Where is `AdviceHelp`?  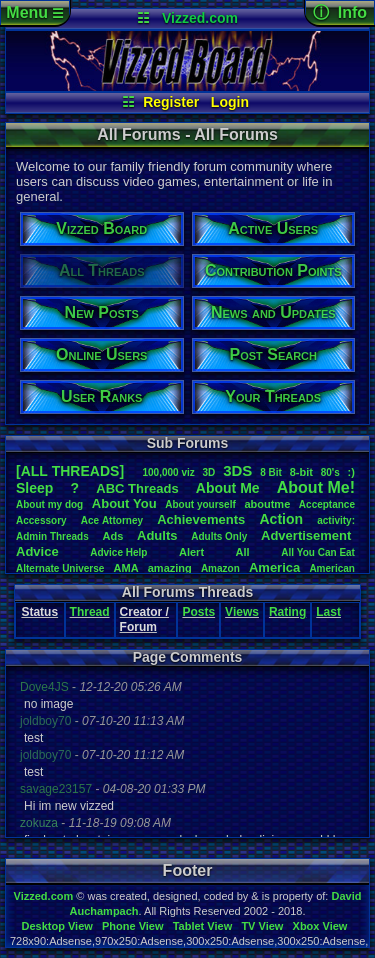 AdviceHelp is located at coordinates (118, 552).